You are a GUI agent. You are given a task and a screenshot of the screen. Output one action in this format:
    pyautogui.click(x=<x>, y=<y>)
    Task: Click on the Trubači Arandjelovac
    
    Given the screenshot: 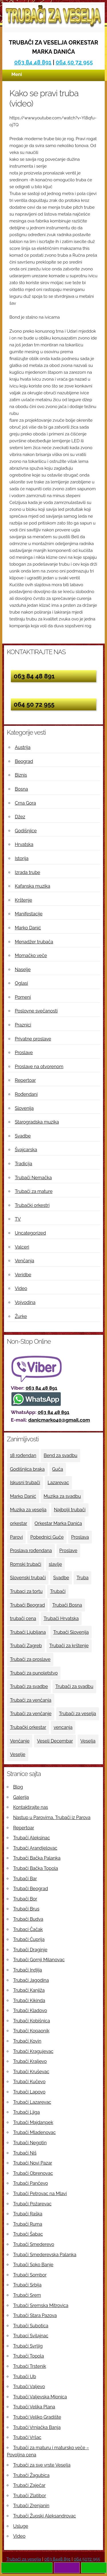 What is the action you would take?
    pyautogui.click(x=35, y=1848)
    